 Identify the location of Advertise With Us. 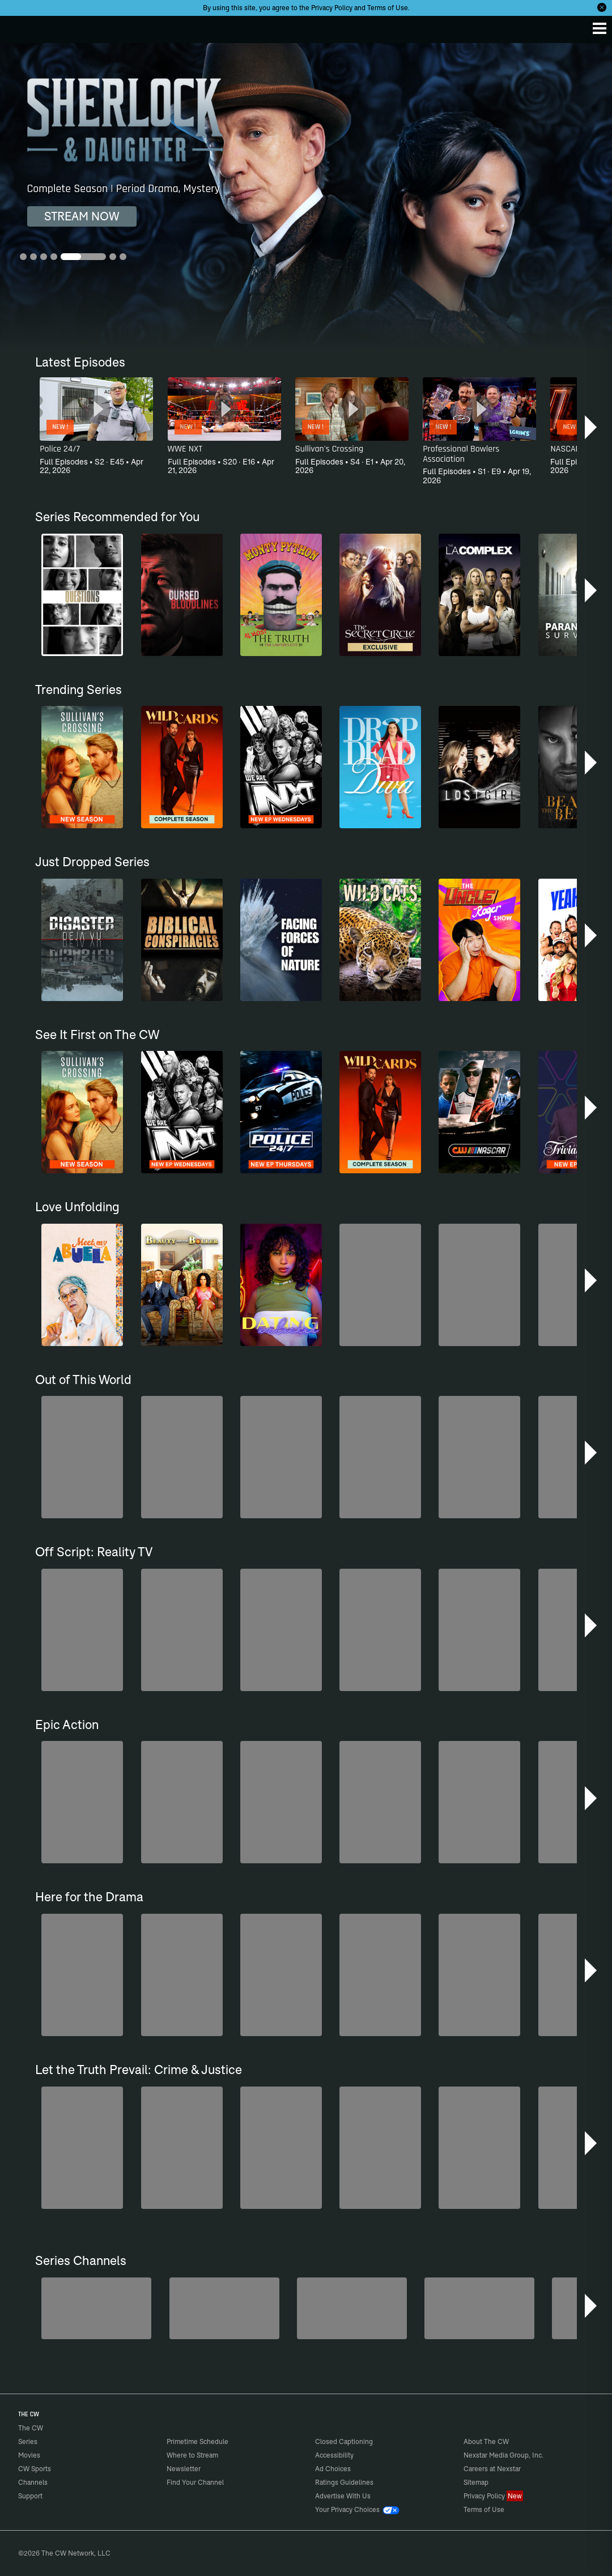
(343, 2496).